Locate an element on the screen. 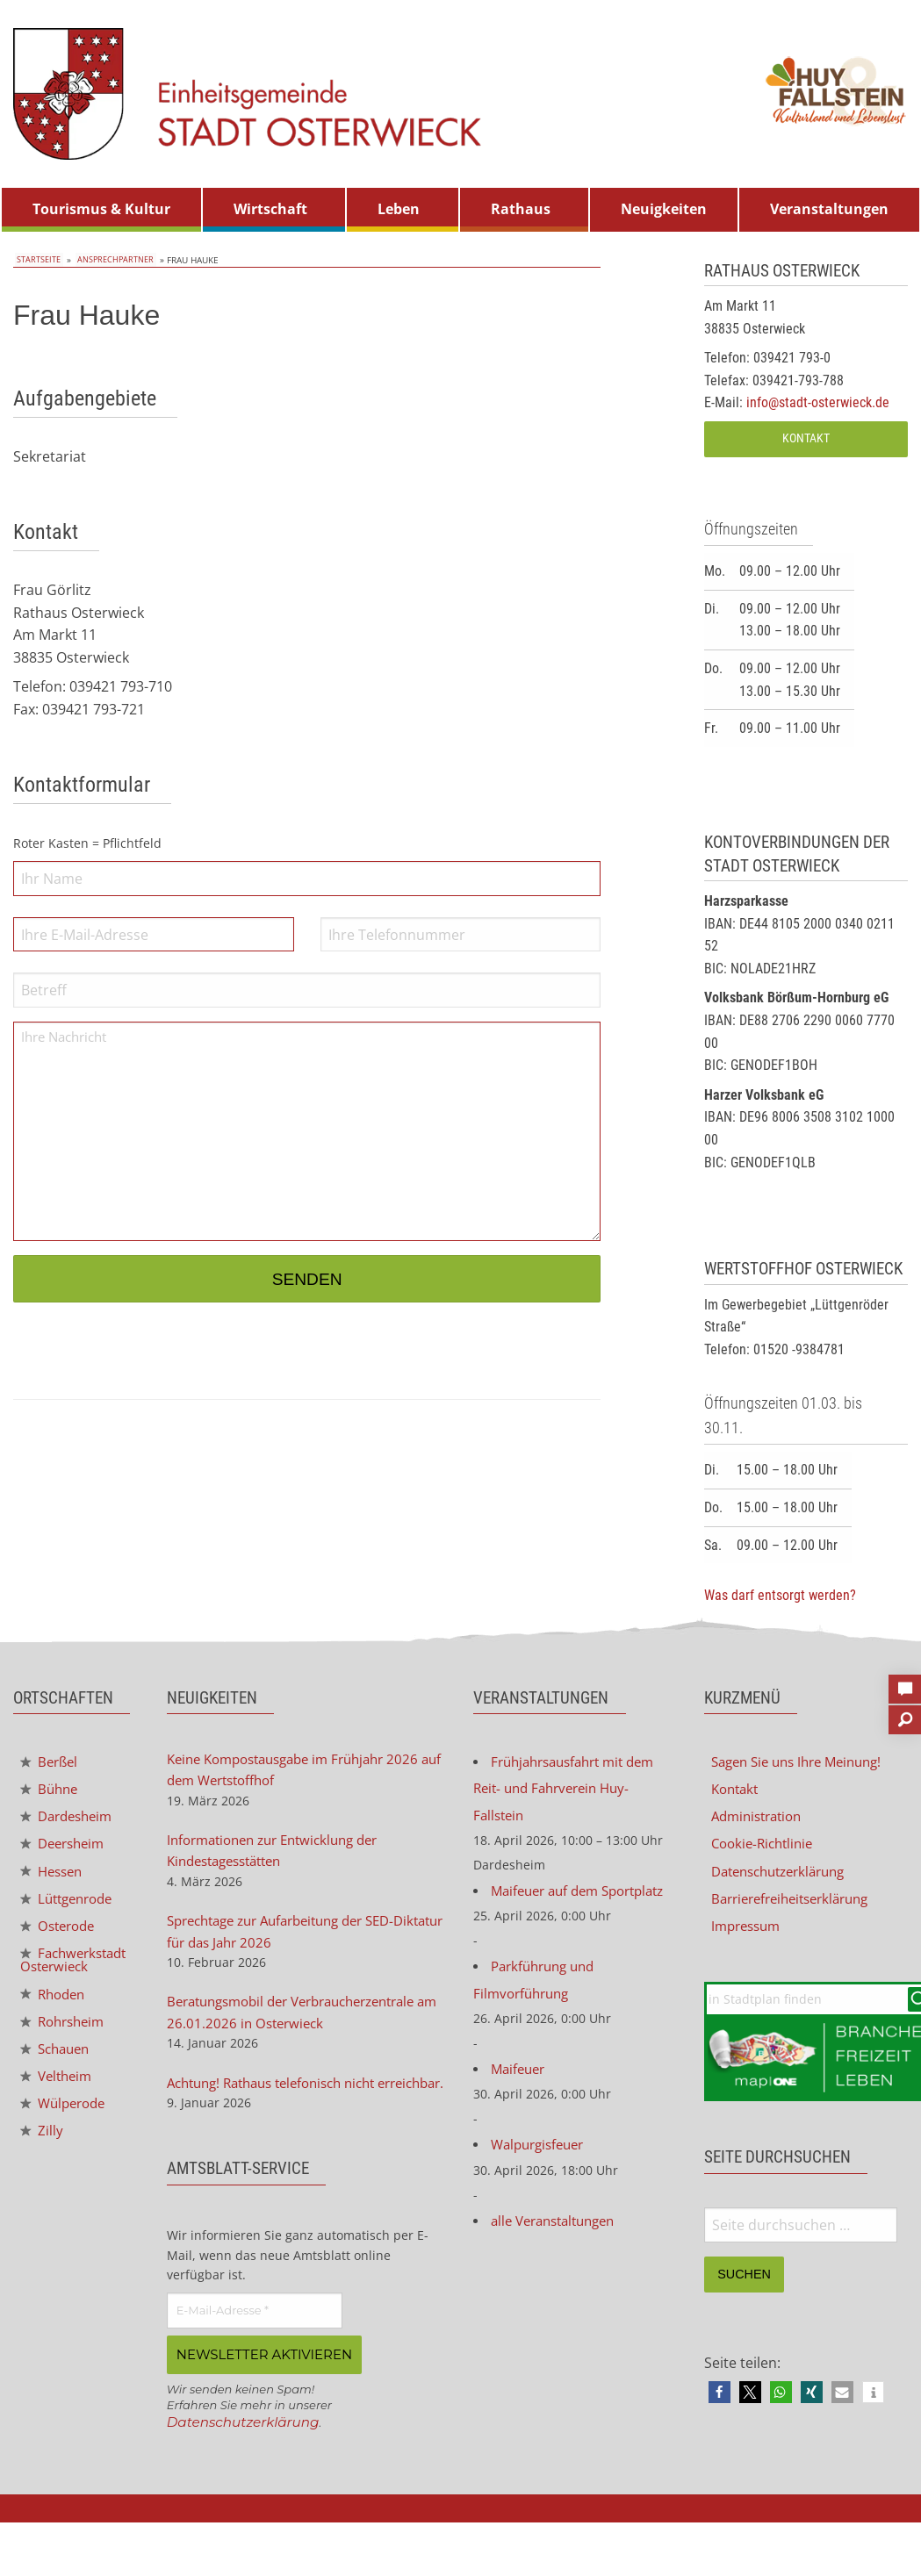  Dardesheim is located at coordinates (70, 1818).